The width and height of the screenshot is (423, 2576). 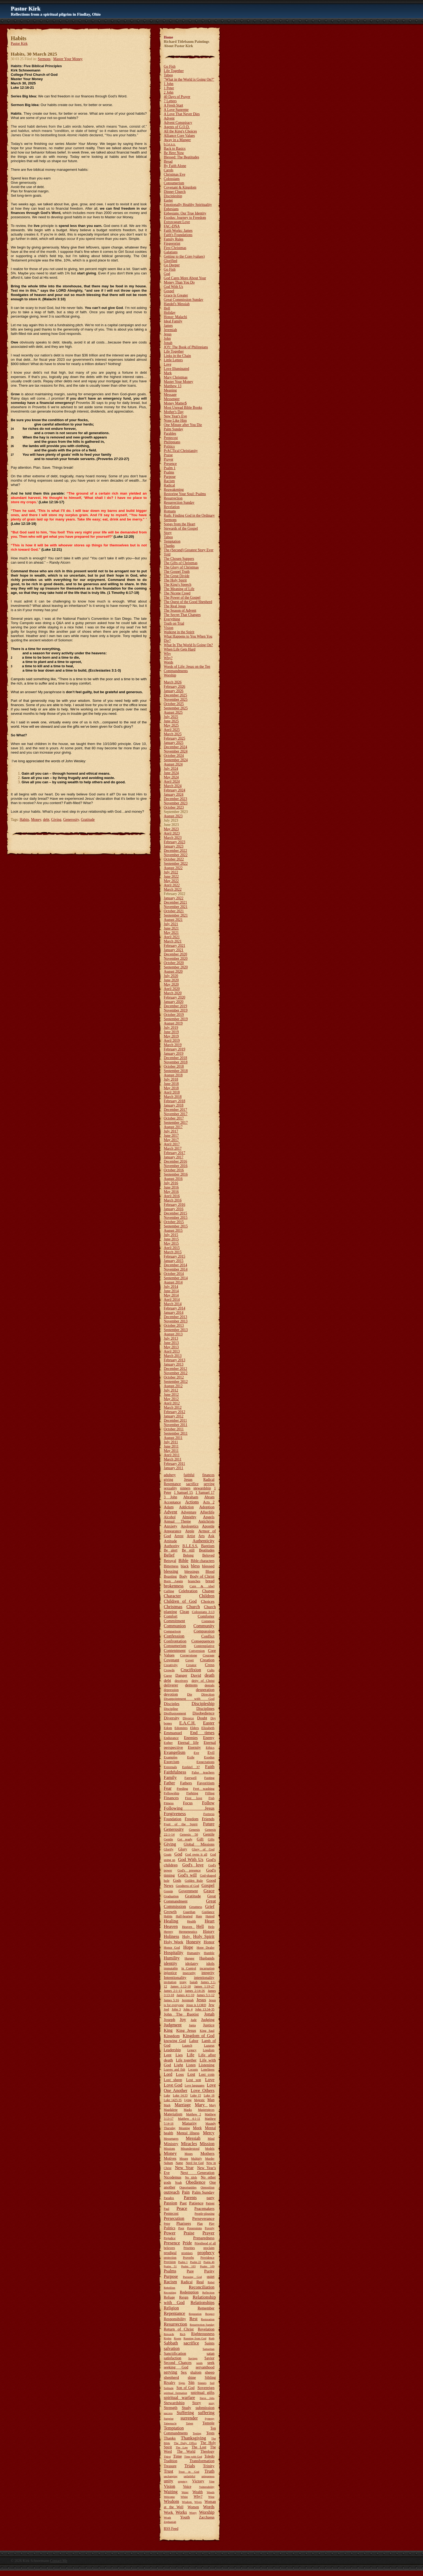 What do you see at coordinates (171, 2377) in the screenshot?
I see `shepherd` at bounding box center [171, 2377].